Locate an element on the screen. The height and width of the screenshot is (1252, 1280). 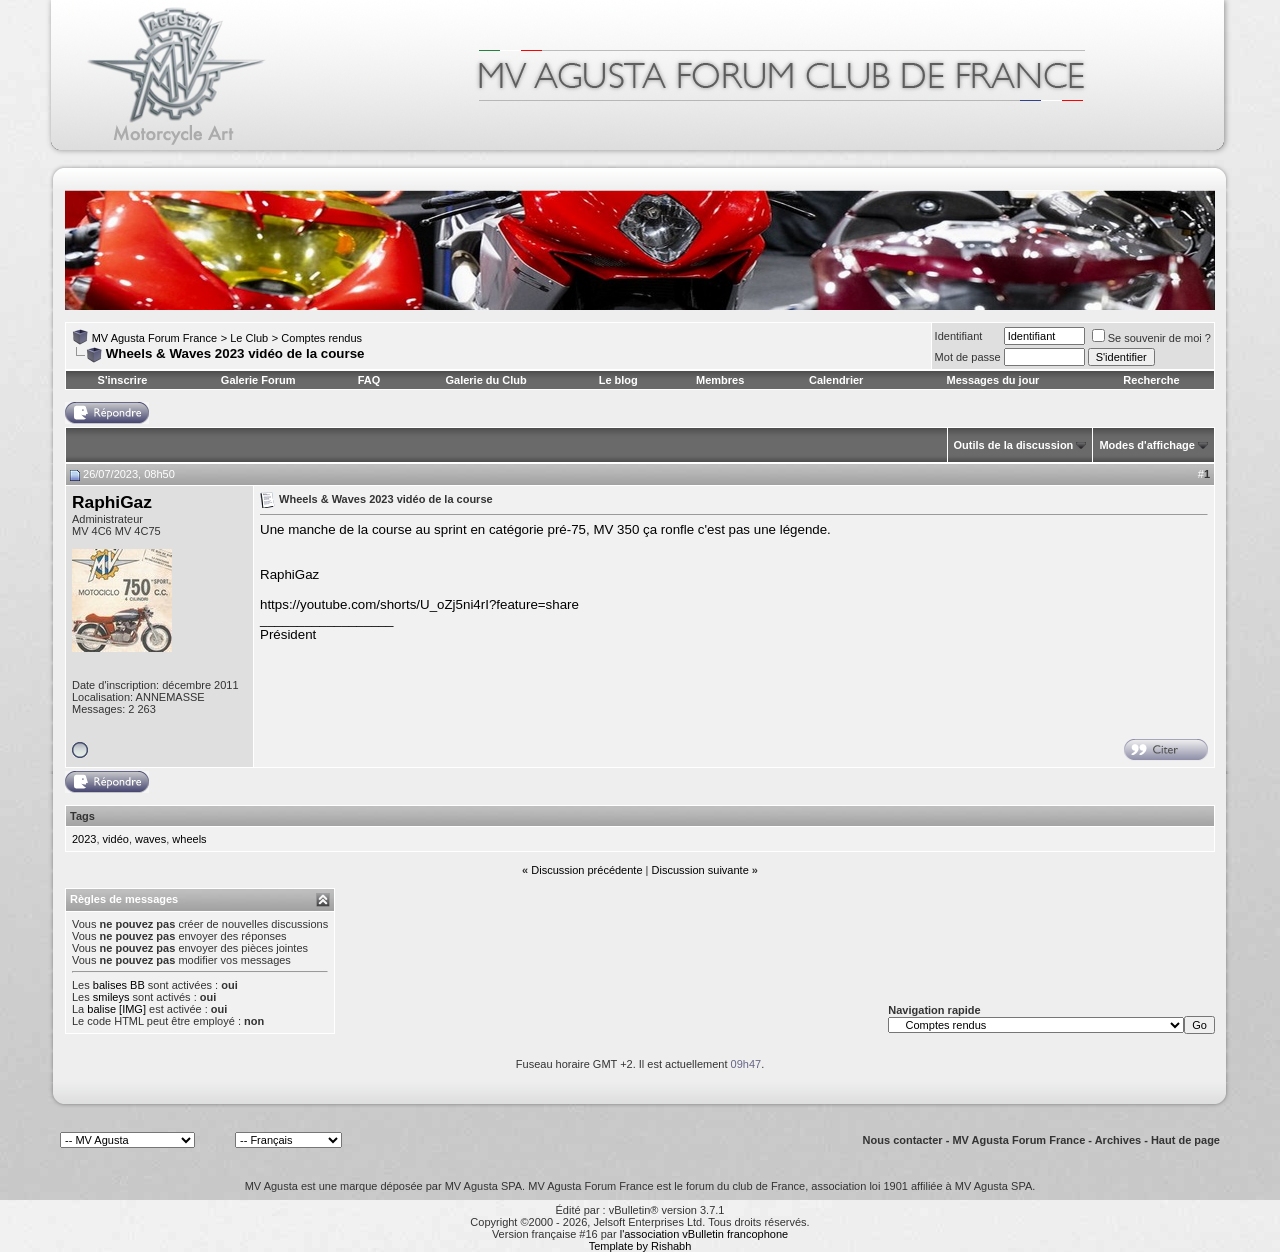
Nous contacter is located at coordinates (903, 1140).